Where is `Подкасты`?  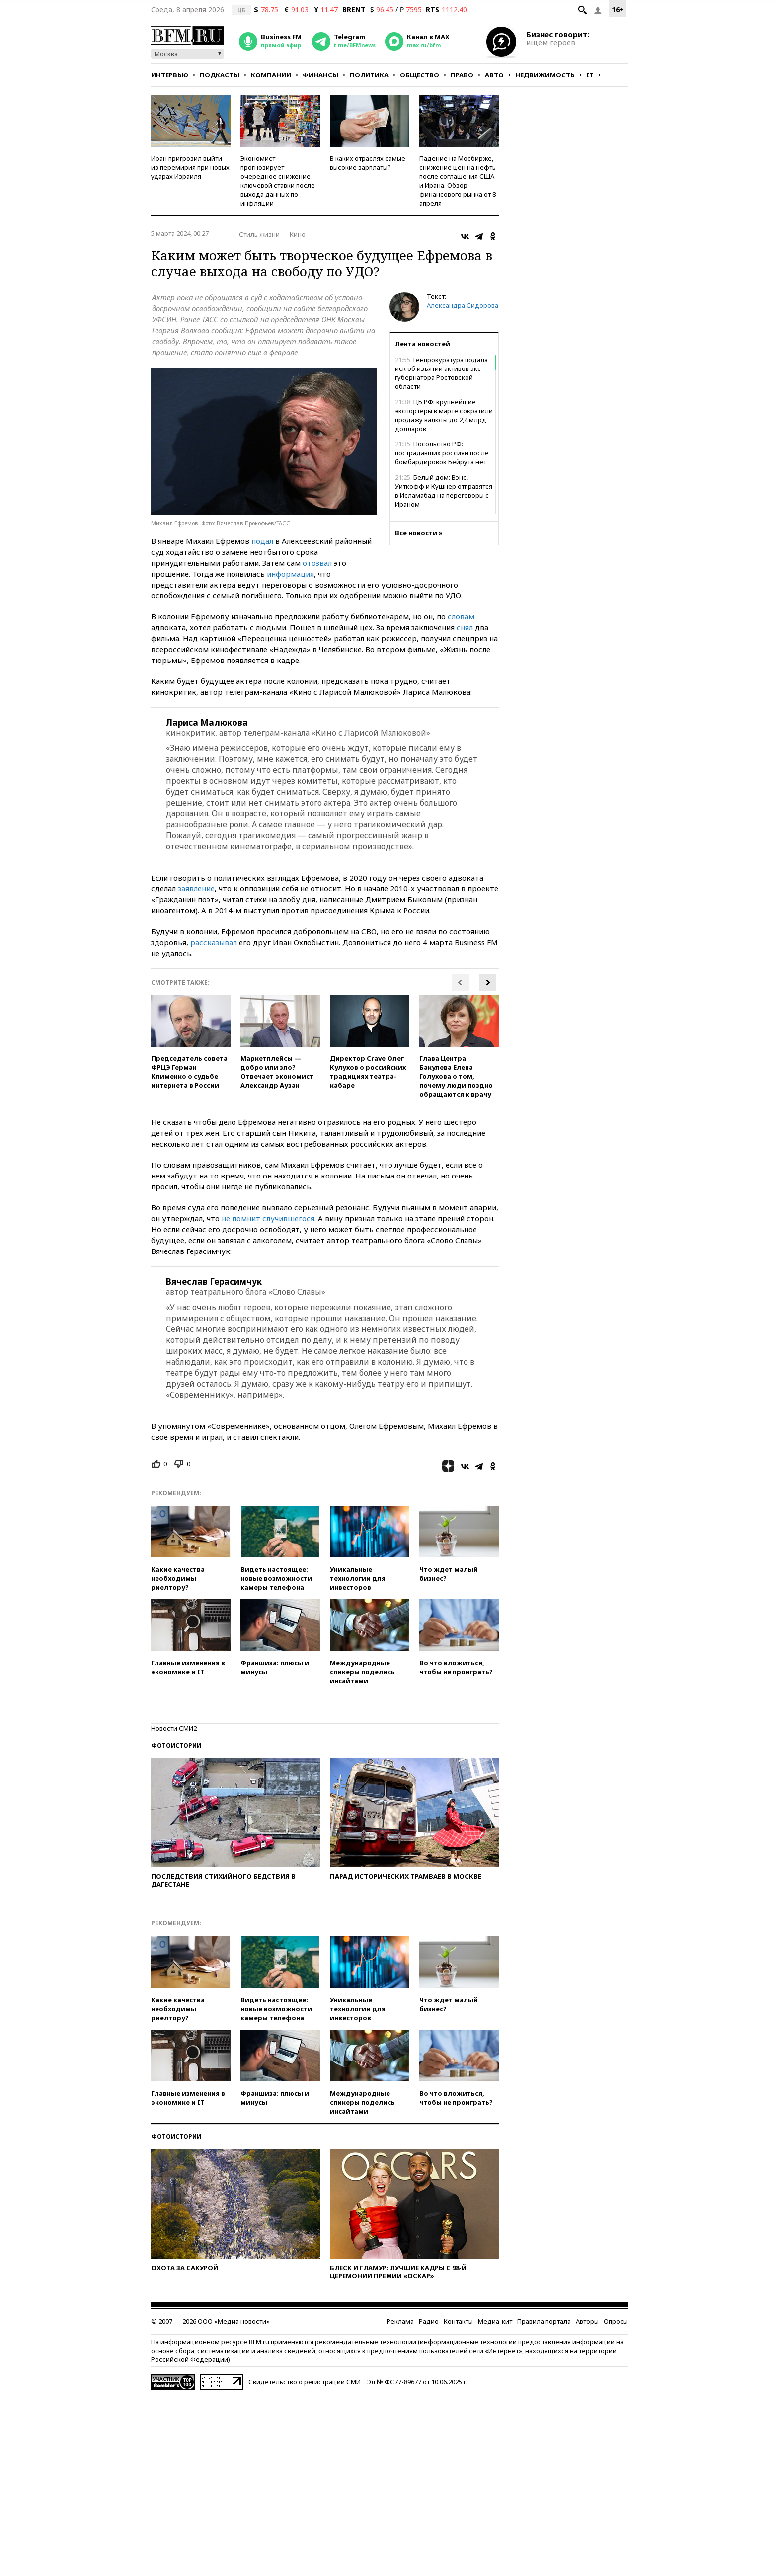
Подкасты is located at coordinates (219, 75).